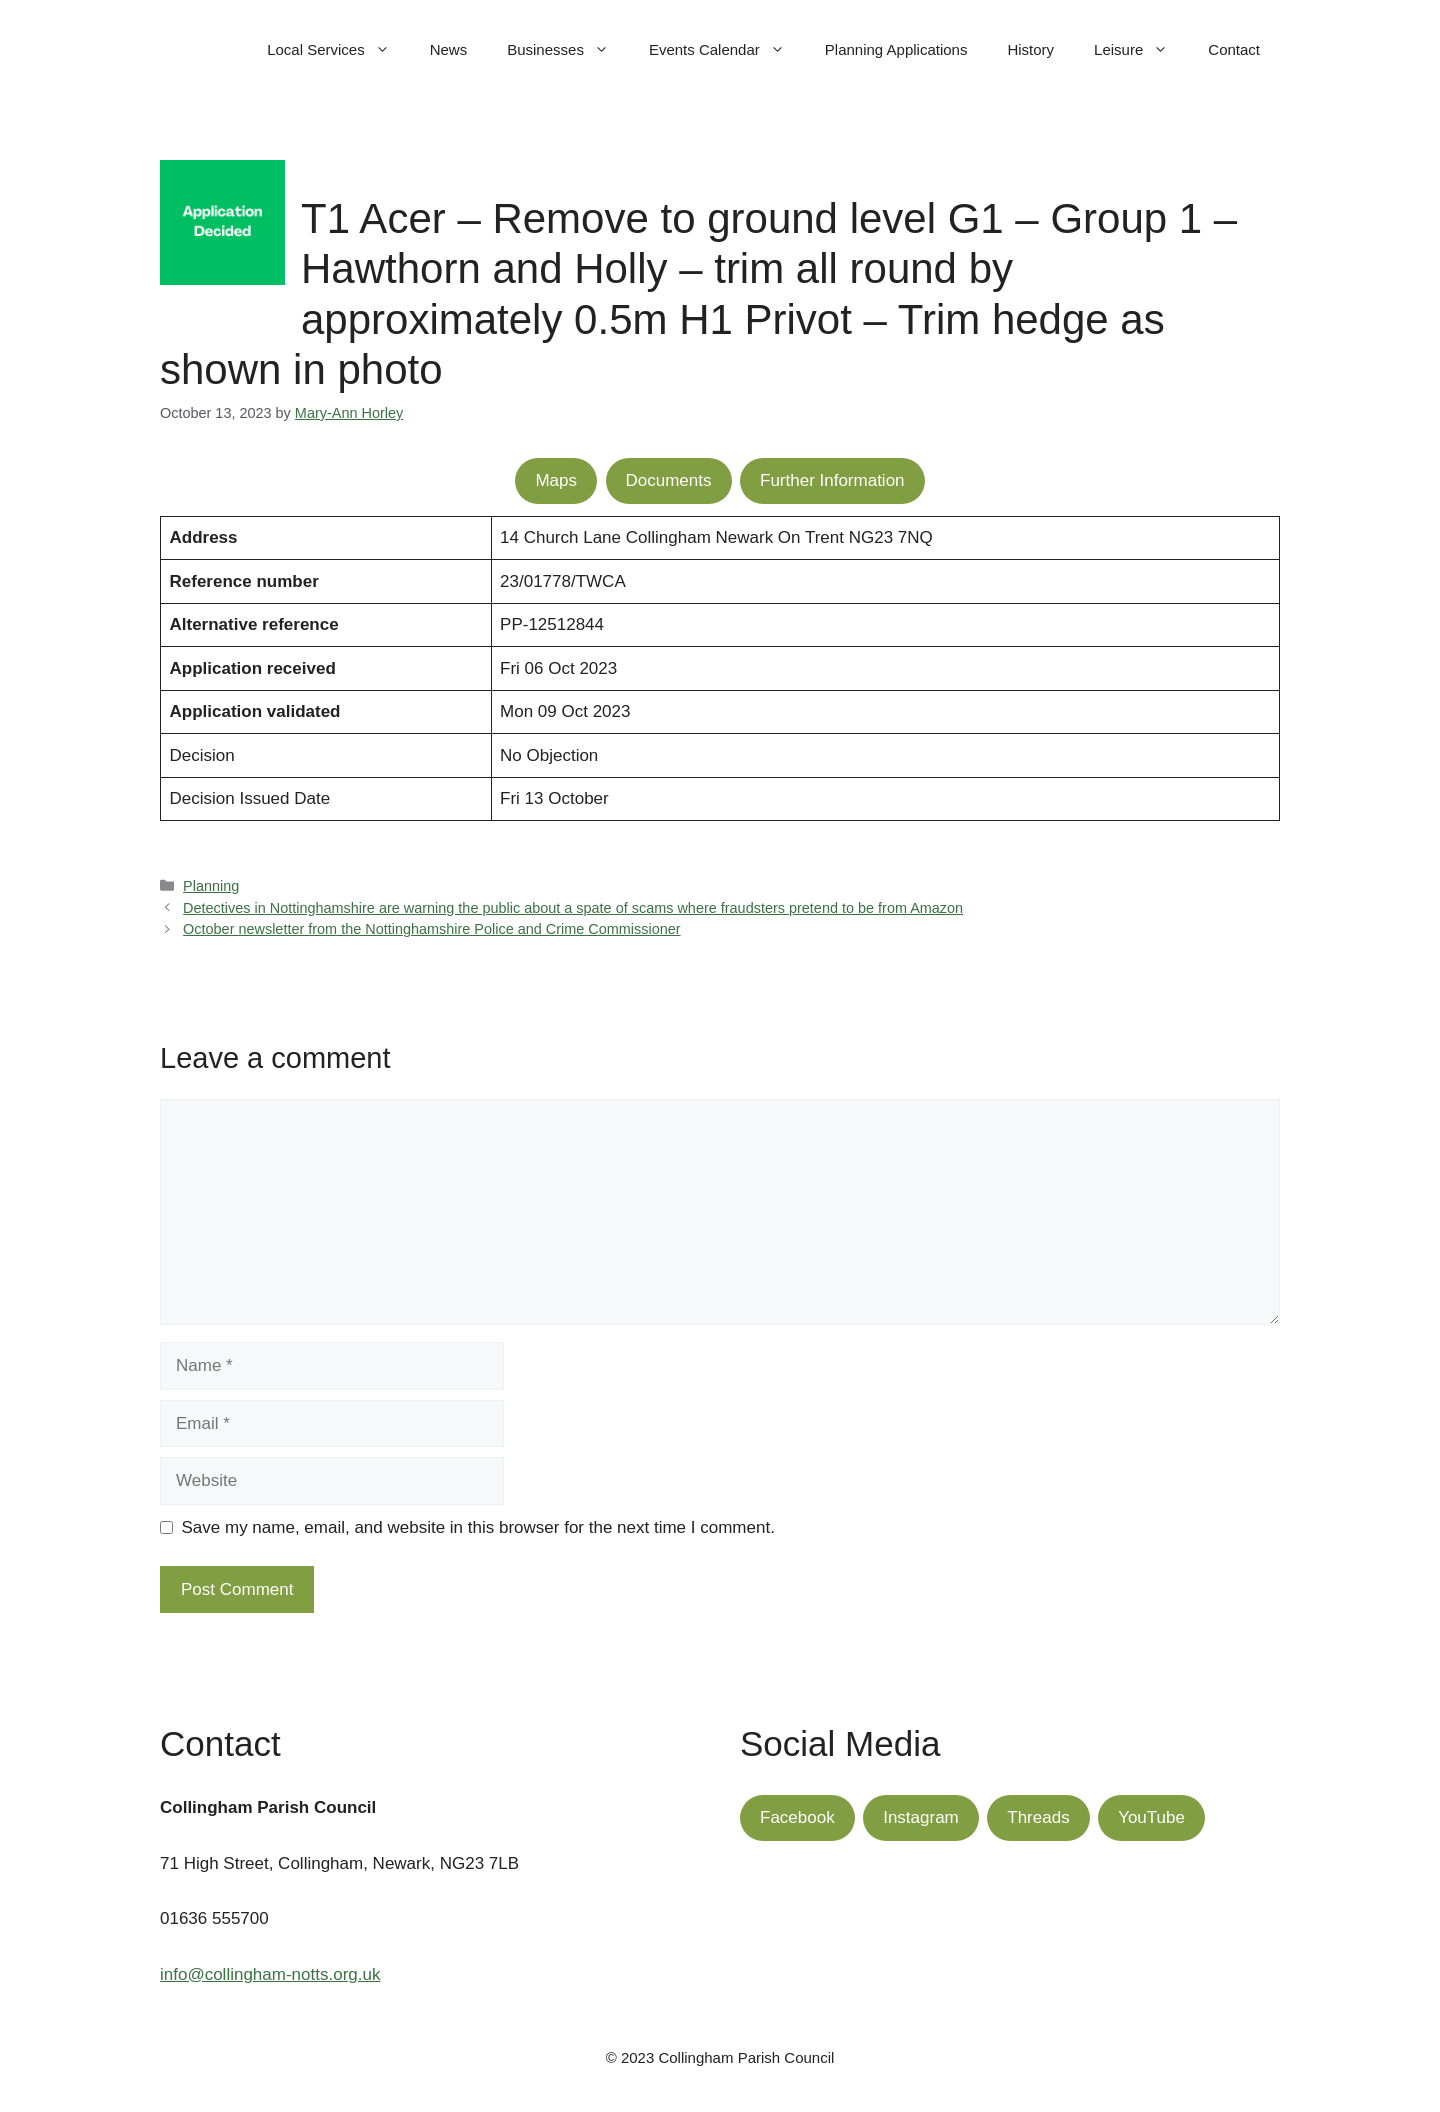 The height and width of the screenshot is (2112, 1440). What do you see at coordinates (797, 1817) in the screenshot?
I see `Facebook` at bounding box center [797, 1817].